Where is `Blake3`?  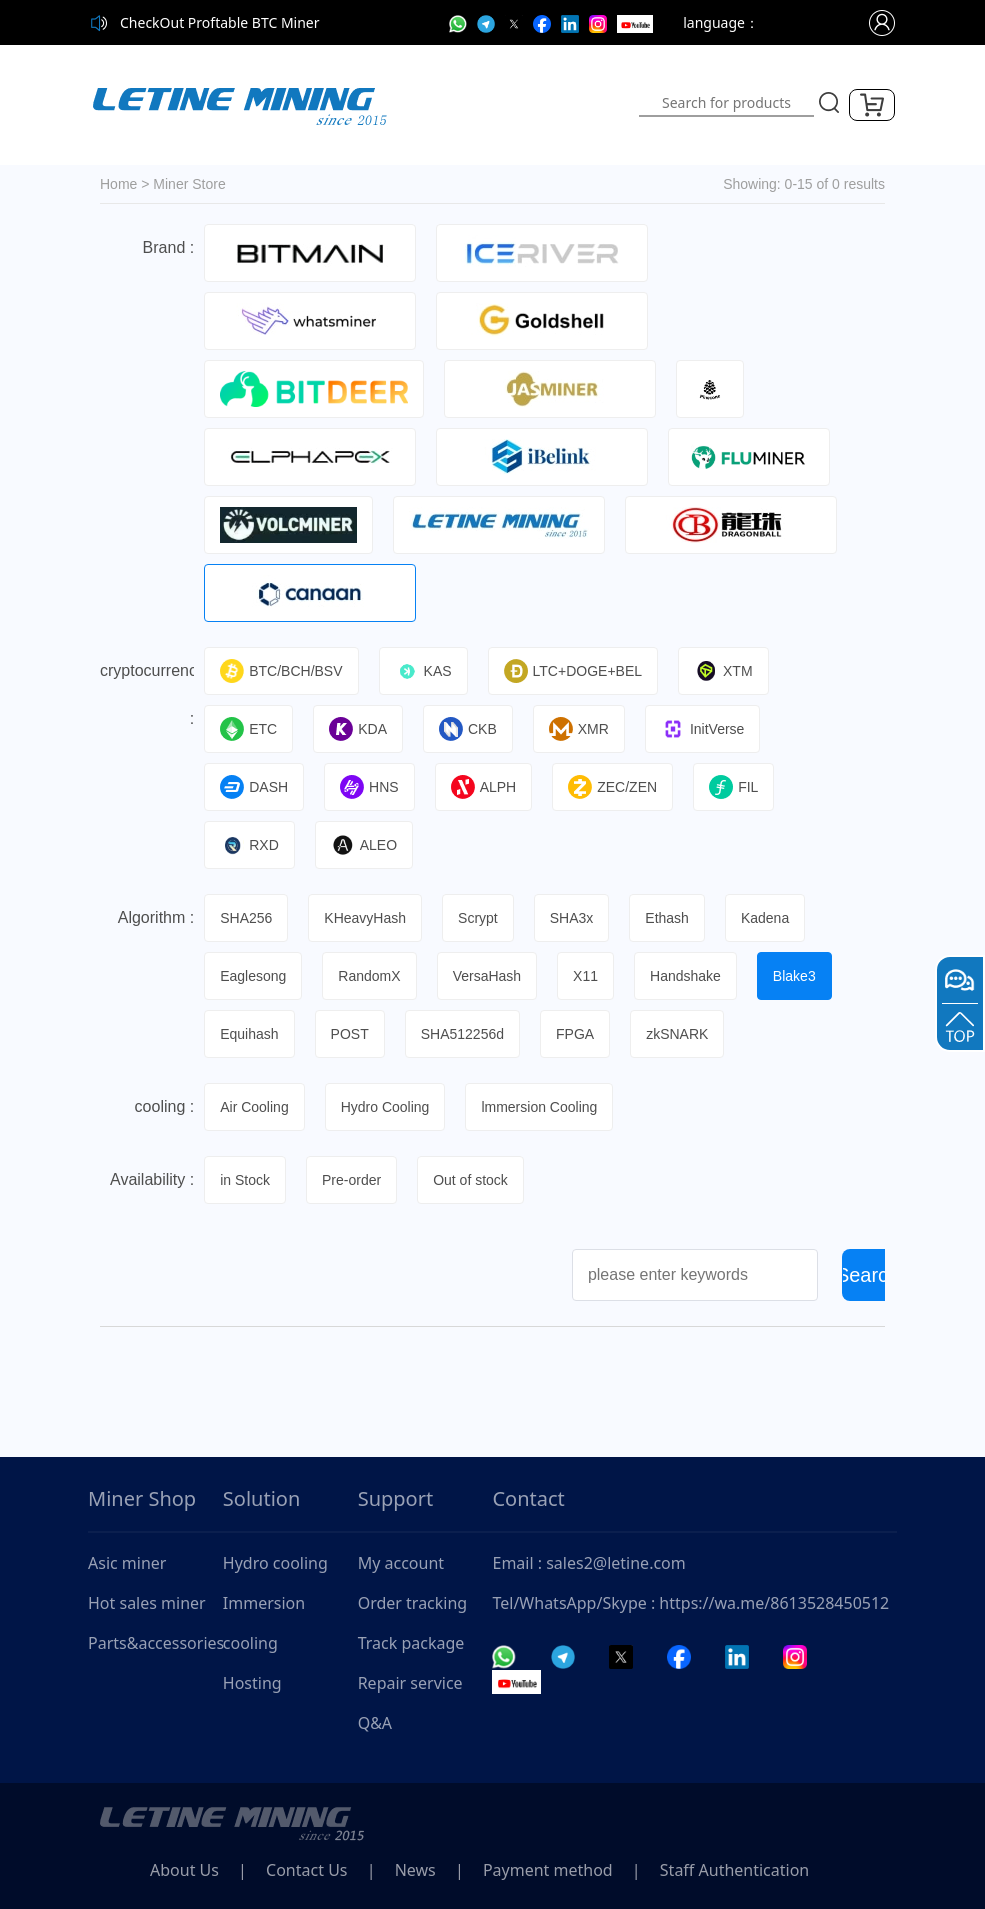
Blake3 is located at coordinates (794, 976).